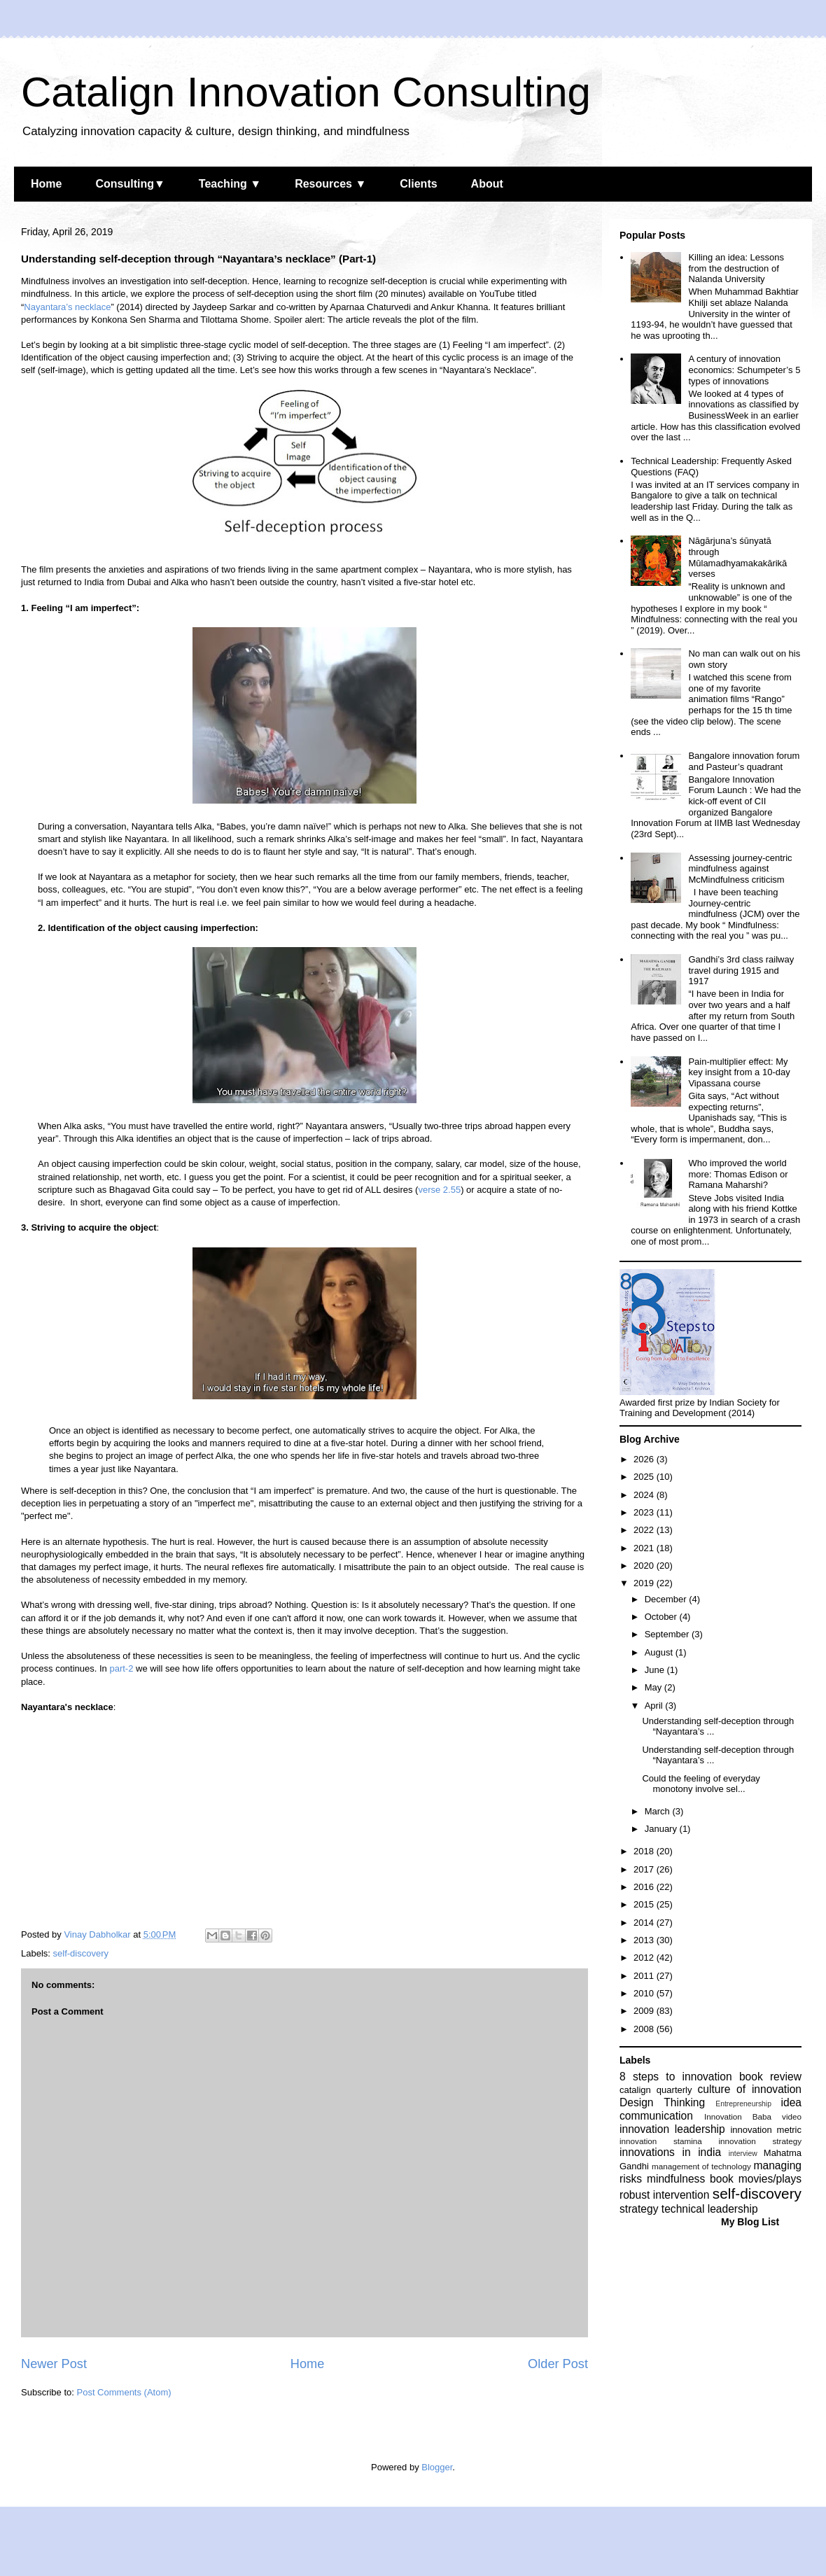  Describe the element at coordinates (701, 2166) in the screenshot. I see `management of technology` at that location.